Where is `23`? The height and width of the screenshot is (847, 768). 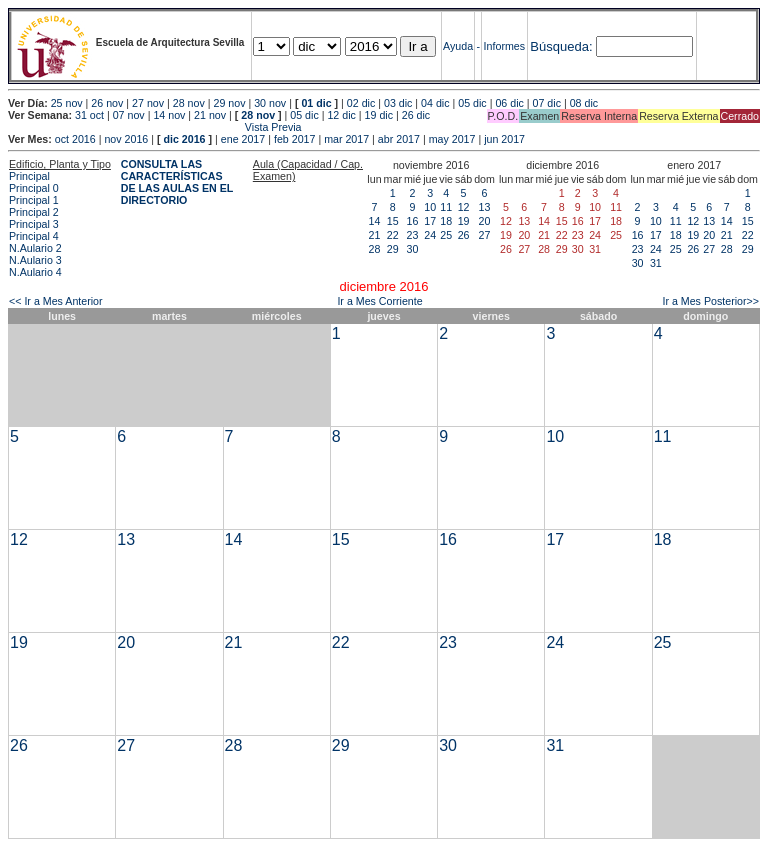
23 is located at coordinates (413, 235).